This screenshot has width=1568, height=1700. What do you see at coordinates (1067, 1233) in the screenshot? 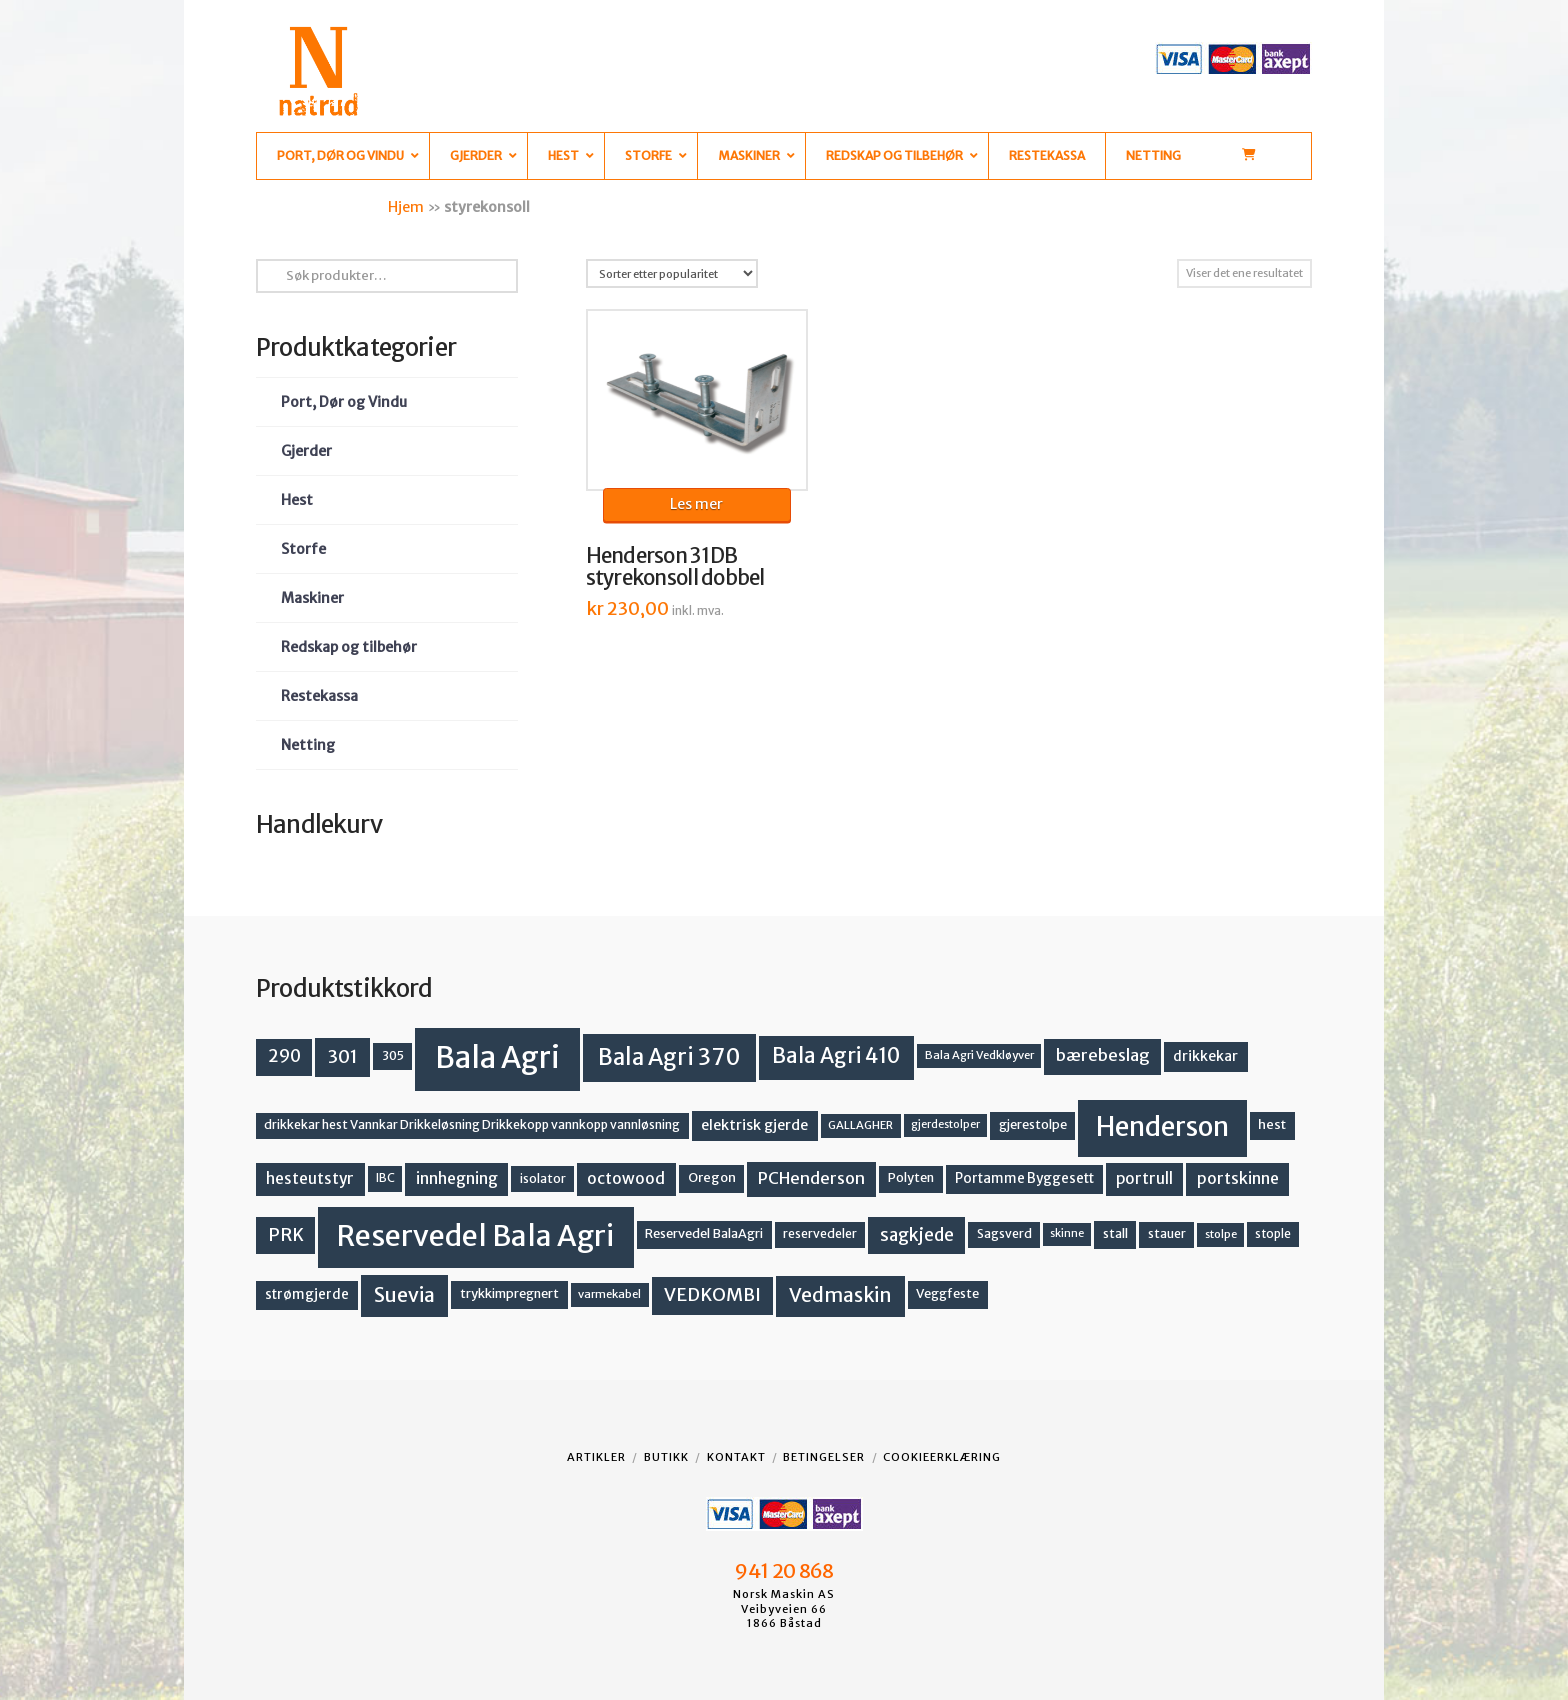
I see `skinne [skinne (10 produkter)]` at bounding box center [1067, 1233].